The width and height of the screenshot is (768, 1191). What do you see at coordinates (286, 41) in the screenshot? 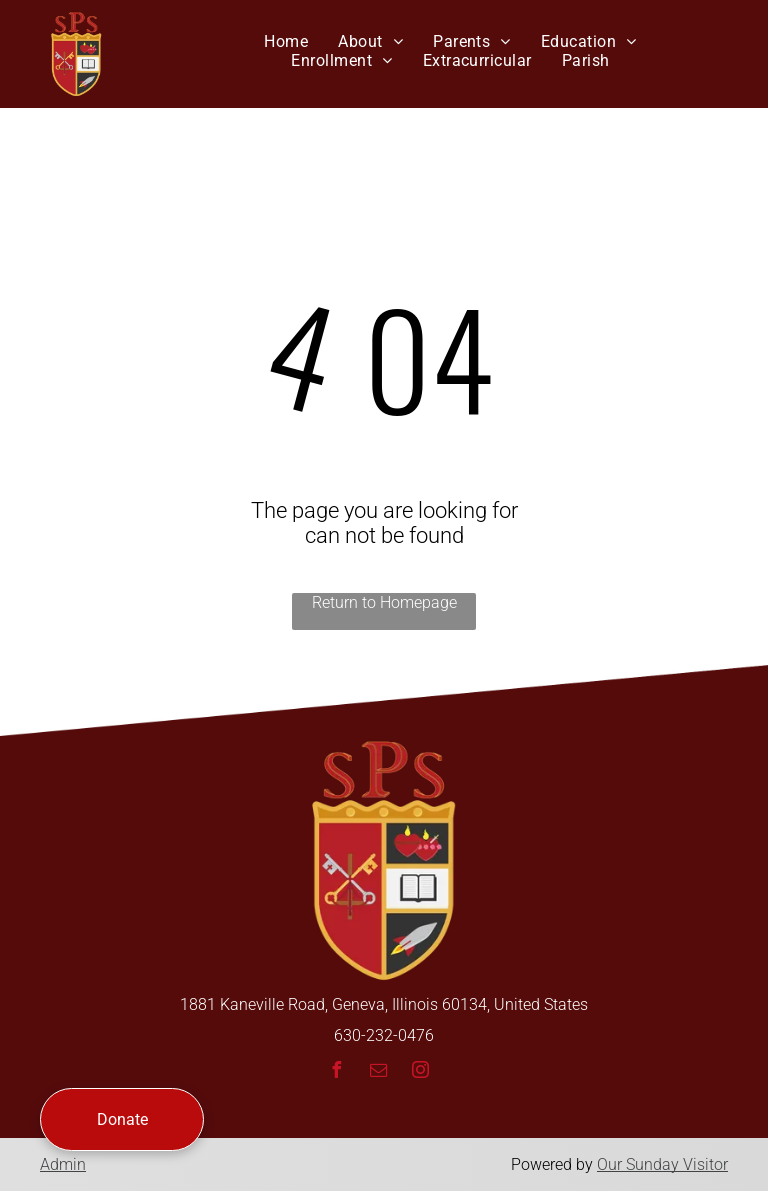
I see `[menuitem]` at bounding box center [286, 41].